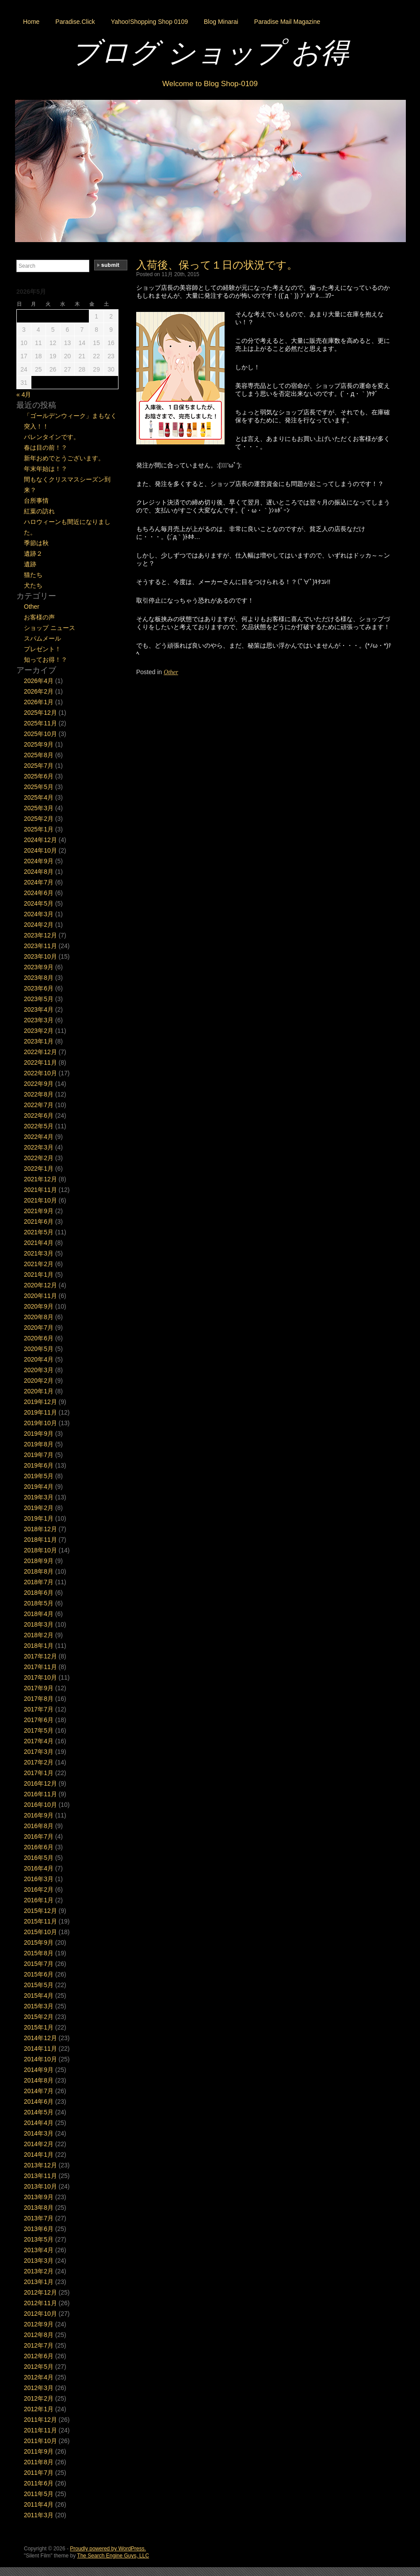  What do you see at coordinates (33, 553) in the screenshot?
I see `遺跡２` at bounding box center [33, 553].